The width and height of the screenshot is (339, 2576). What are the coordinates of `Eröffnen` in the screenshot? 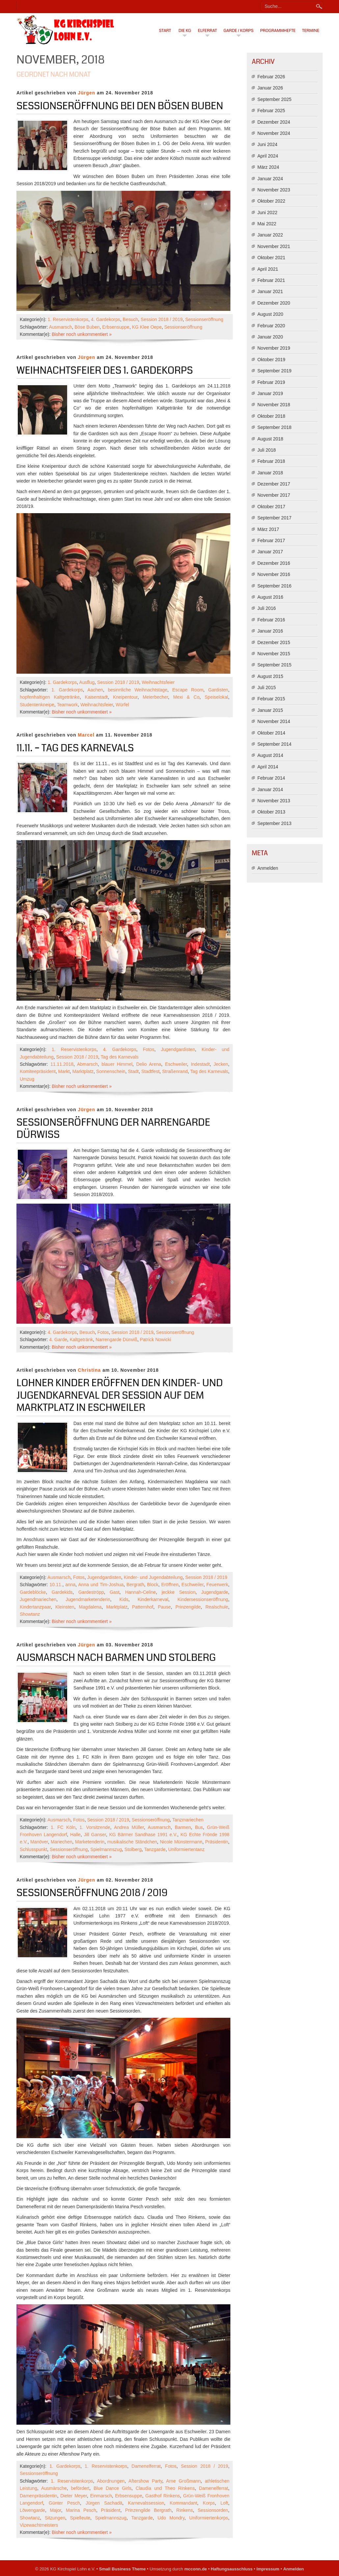 It's located at (170, 1584).